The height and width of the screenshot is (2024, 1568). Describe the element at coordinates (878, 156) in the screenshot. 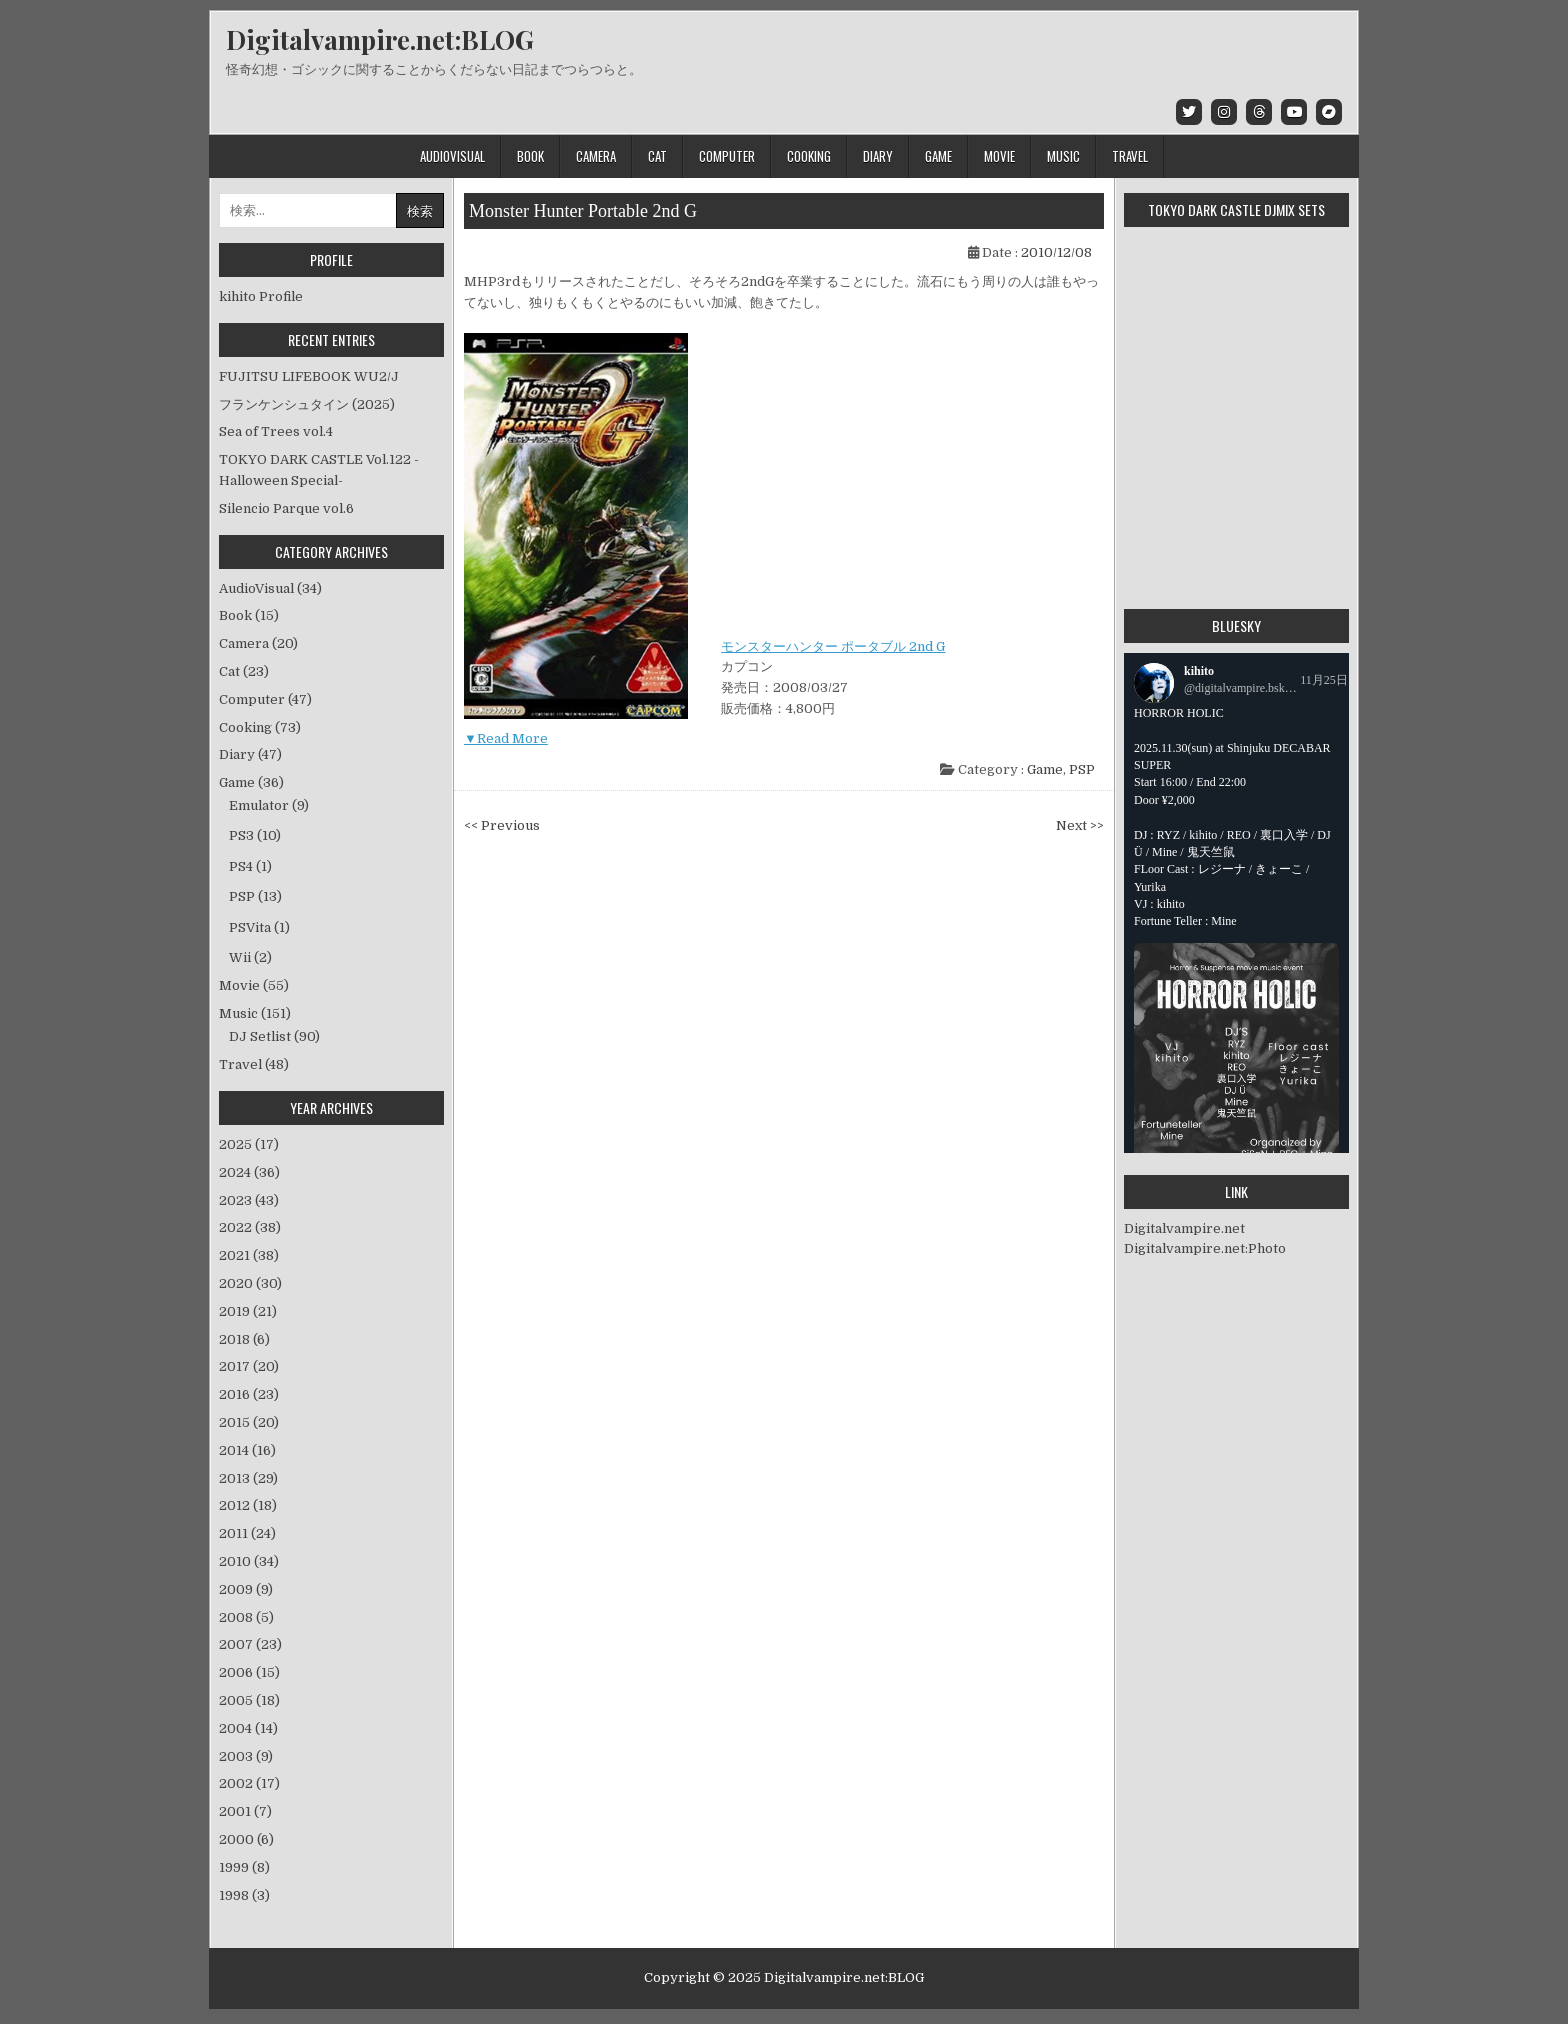

I see `Diary` at that location.